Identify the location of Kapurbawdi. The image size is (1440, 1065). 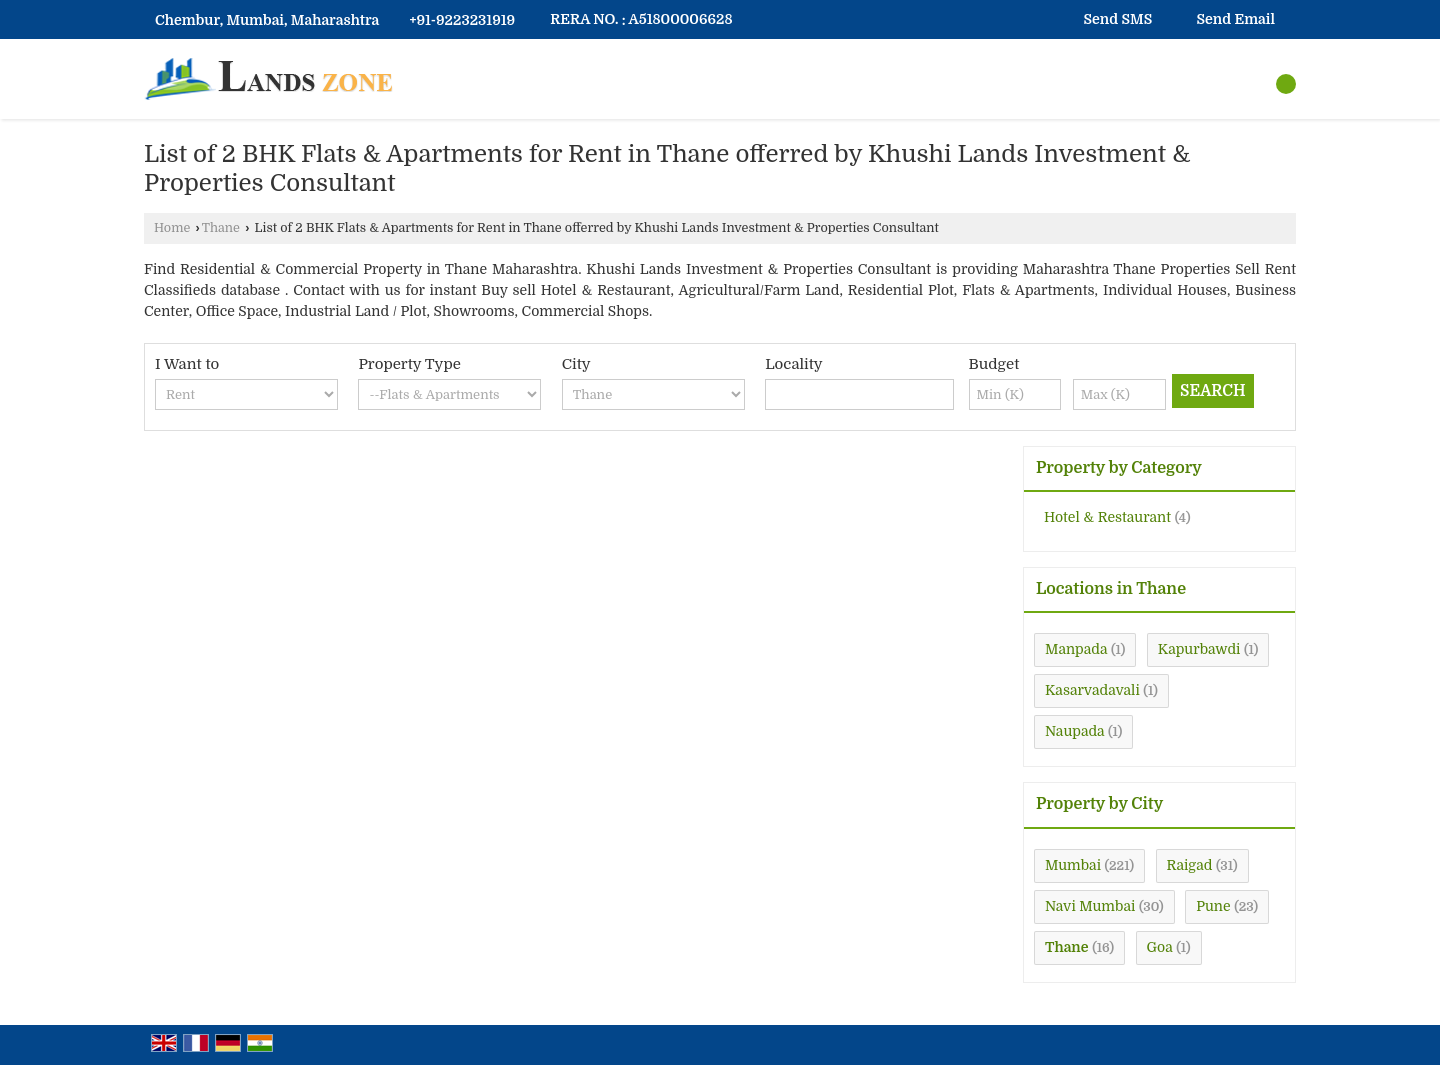
(1199, 649).